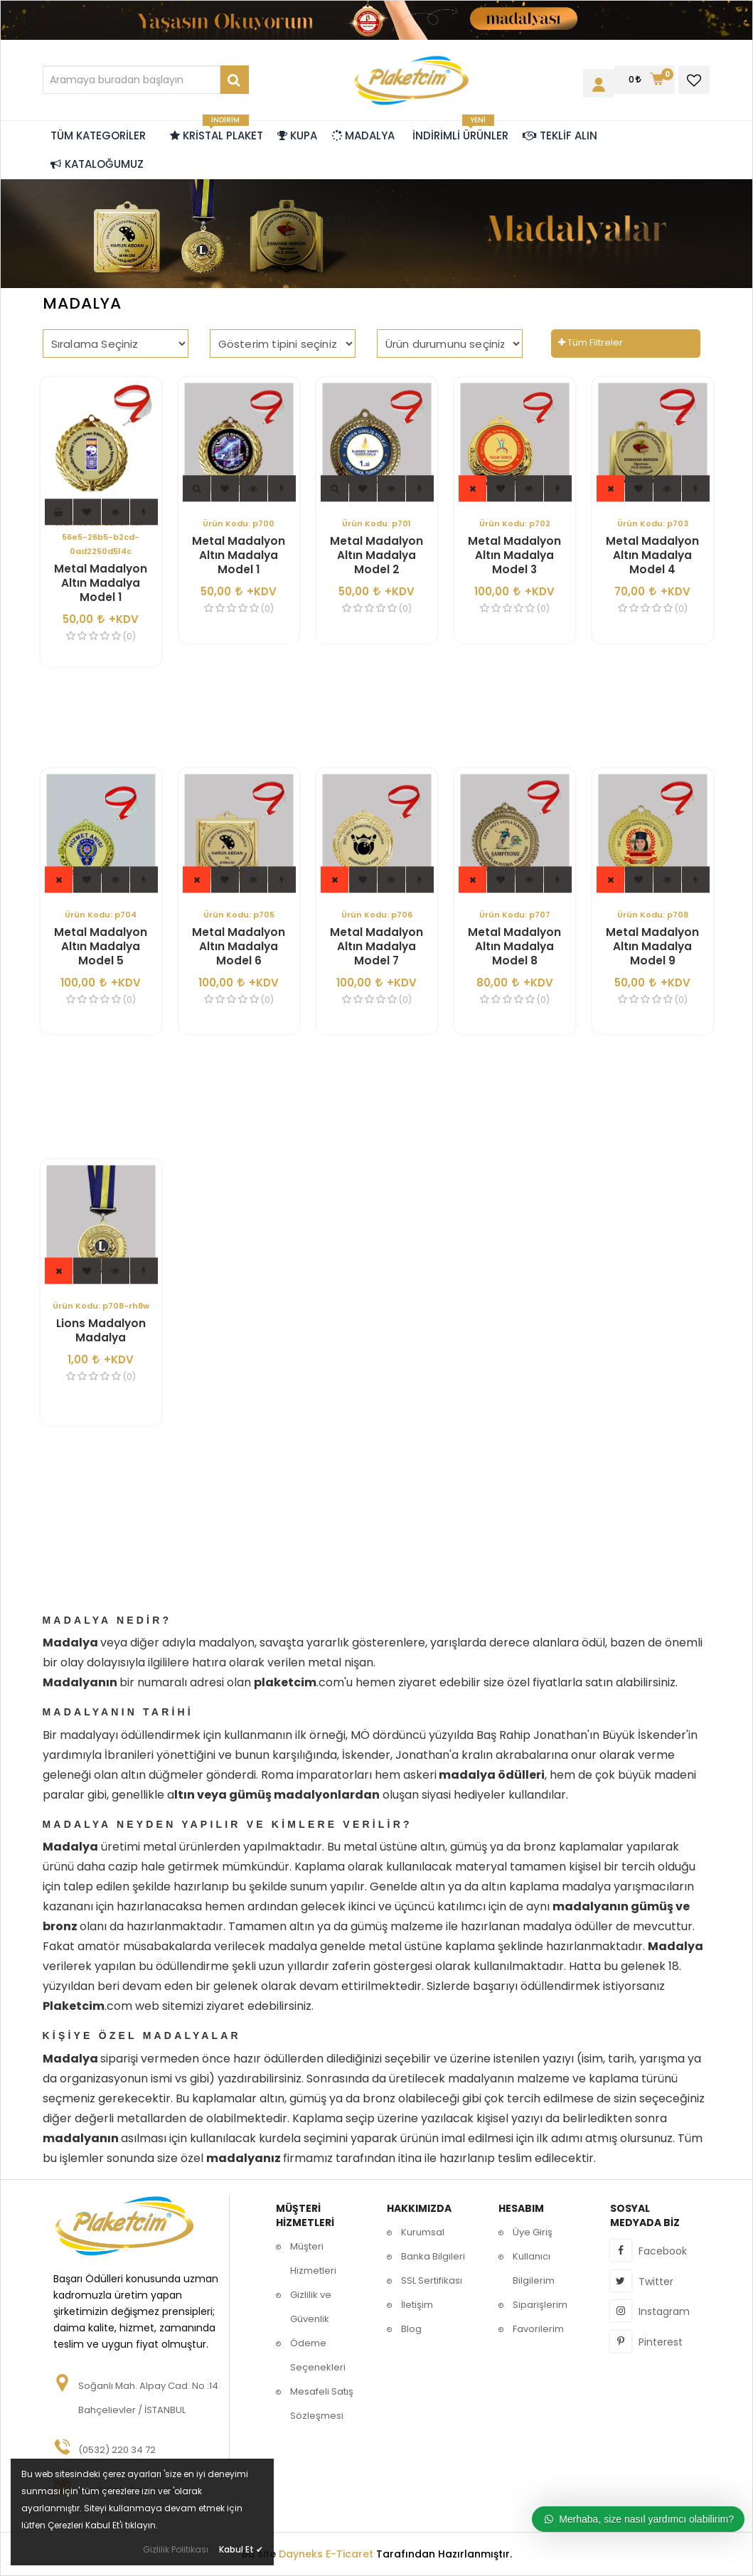  I want to click on Müşteri Hizmetleri, so click(313, 2258).